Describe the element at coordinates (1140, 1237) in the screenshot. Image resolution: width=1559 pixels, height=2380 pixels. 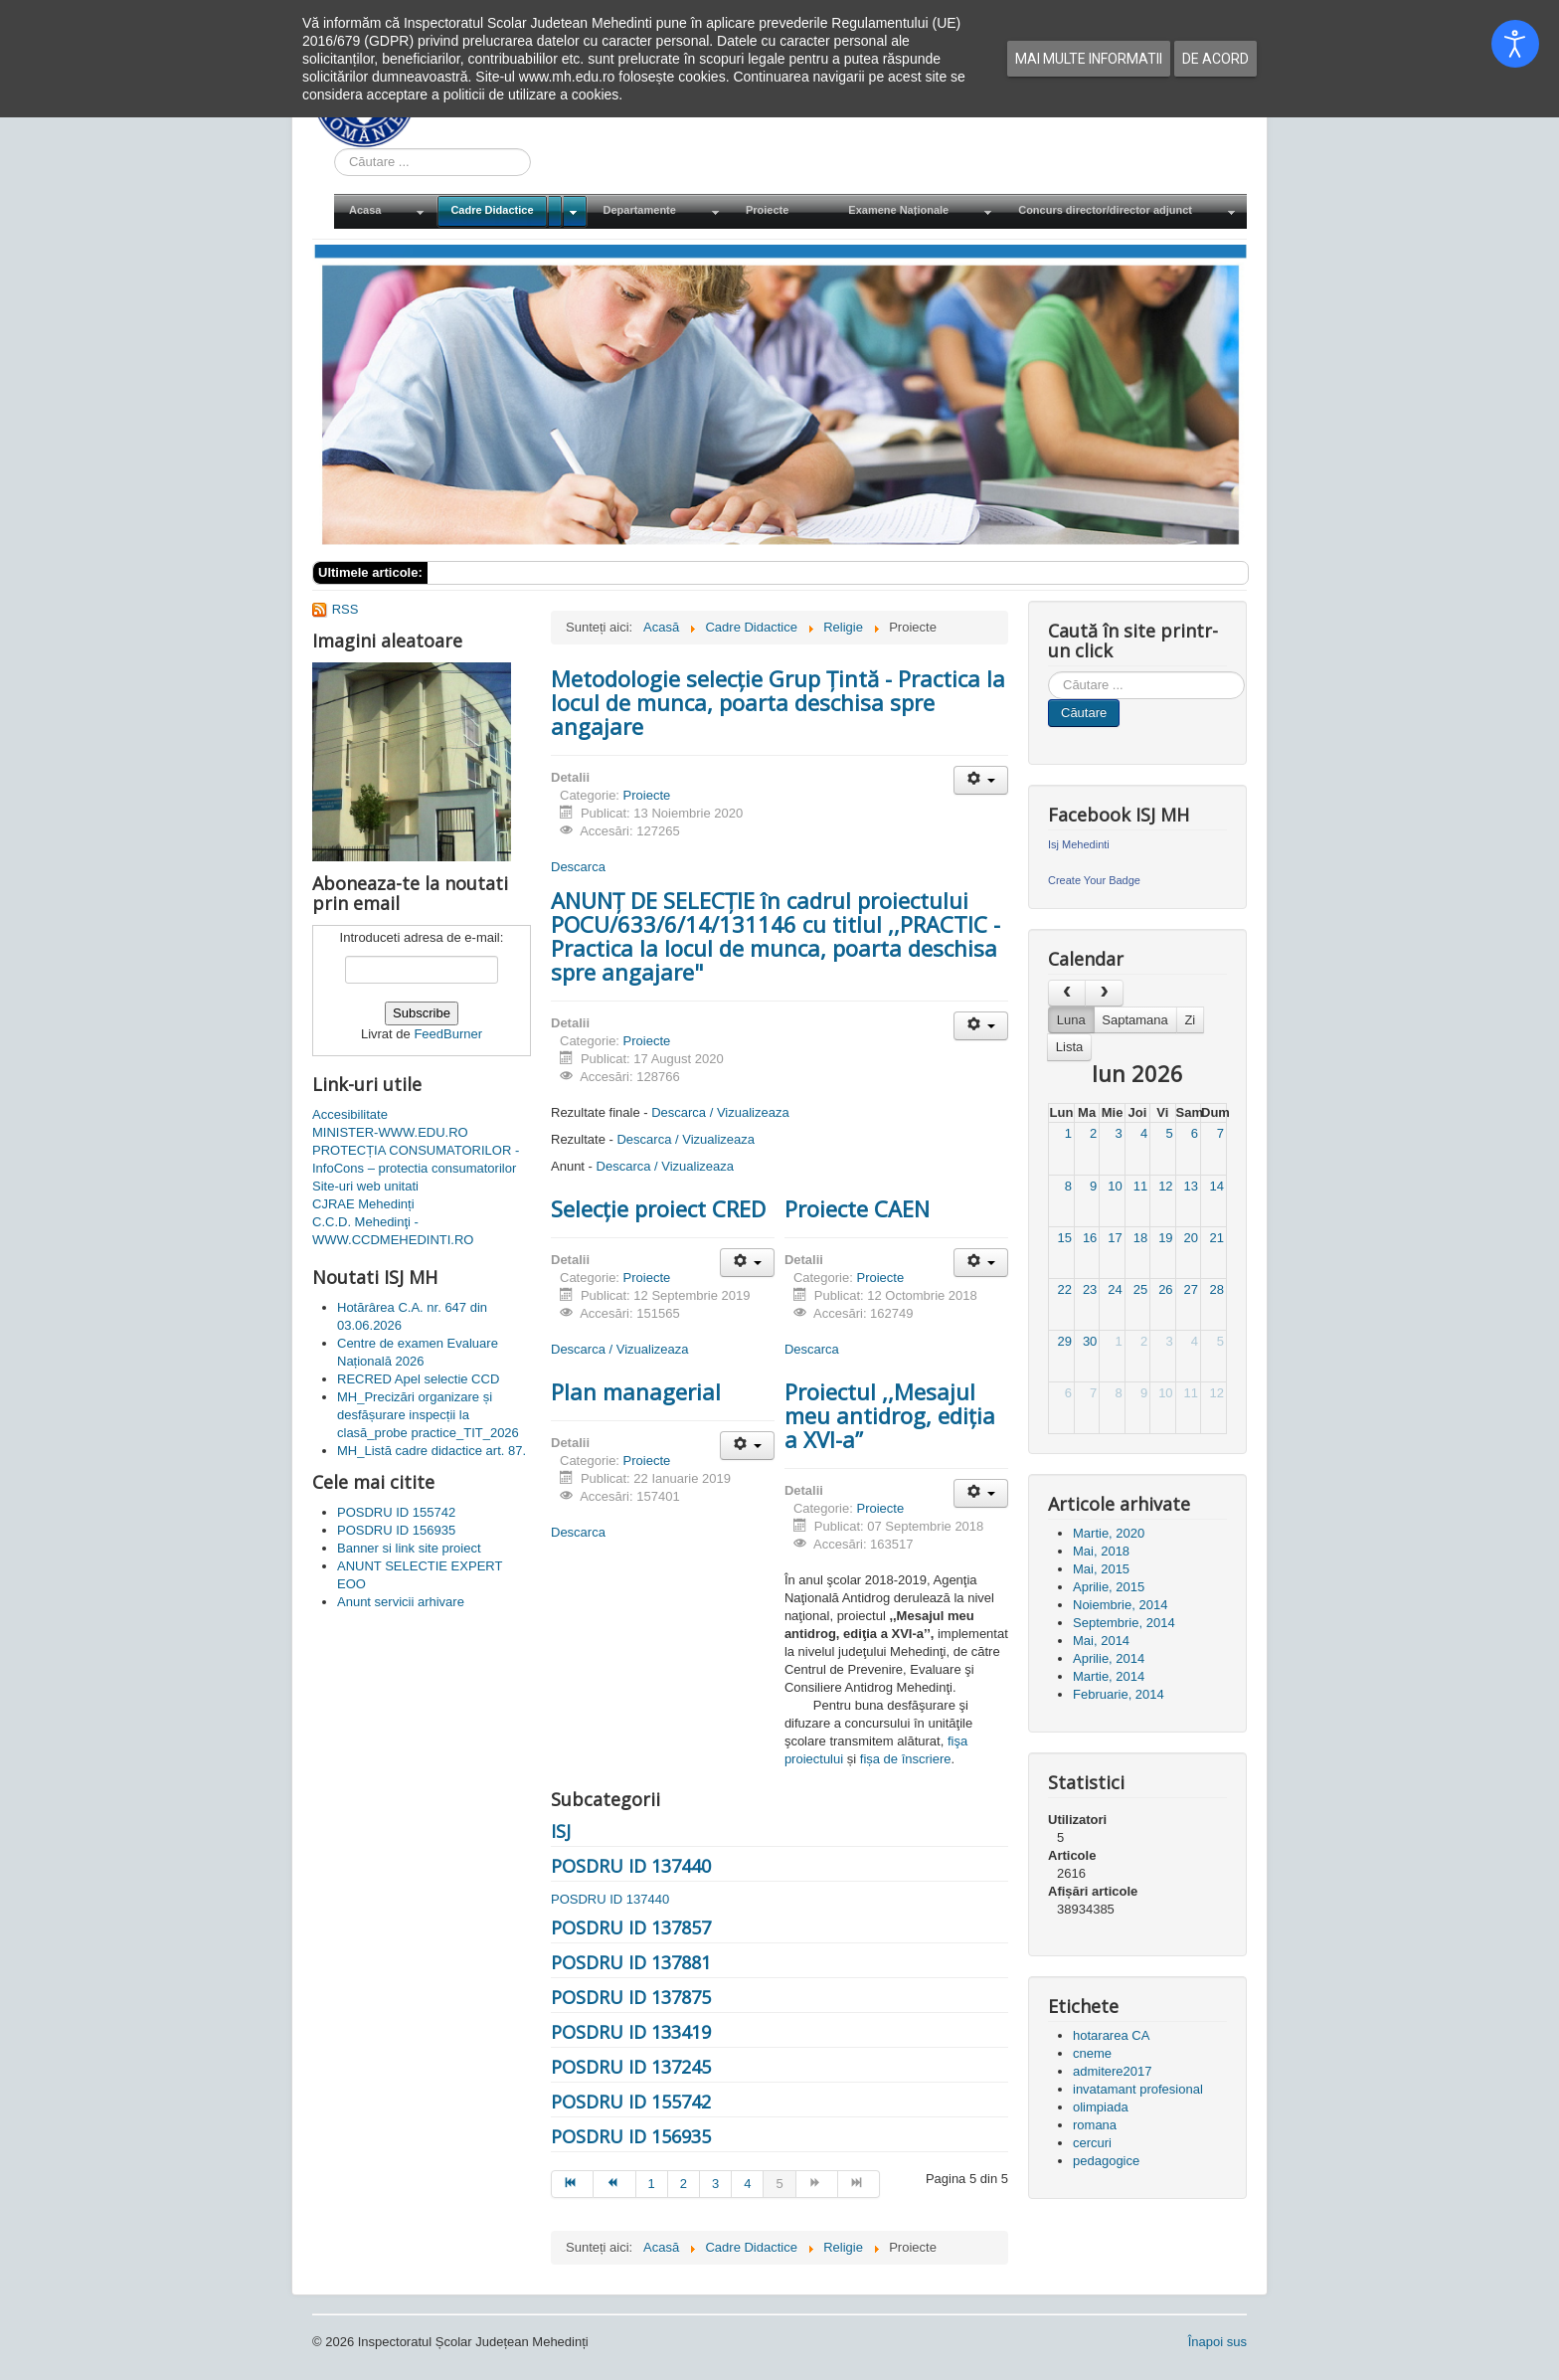
I see `18` at that location.